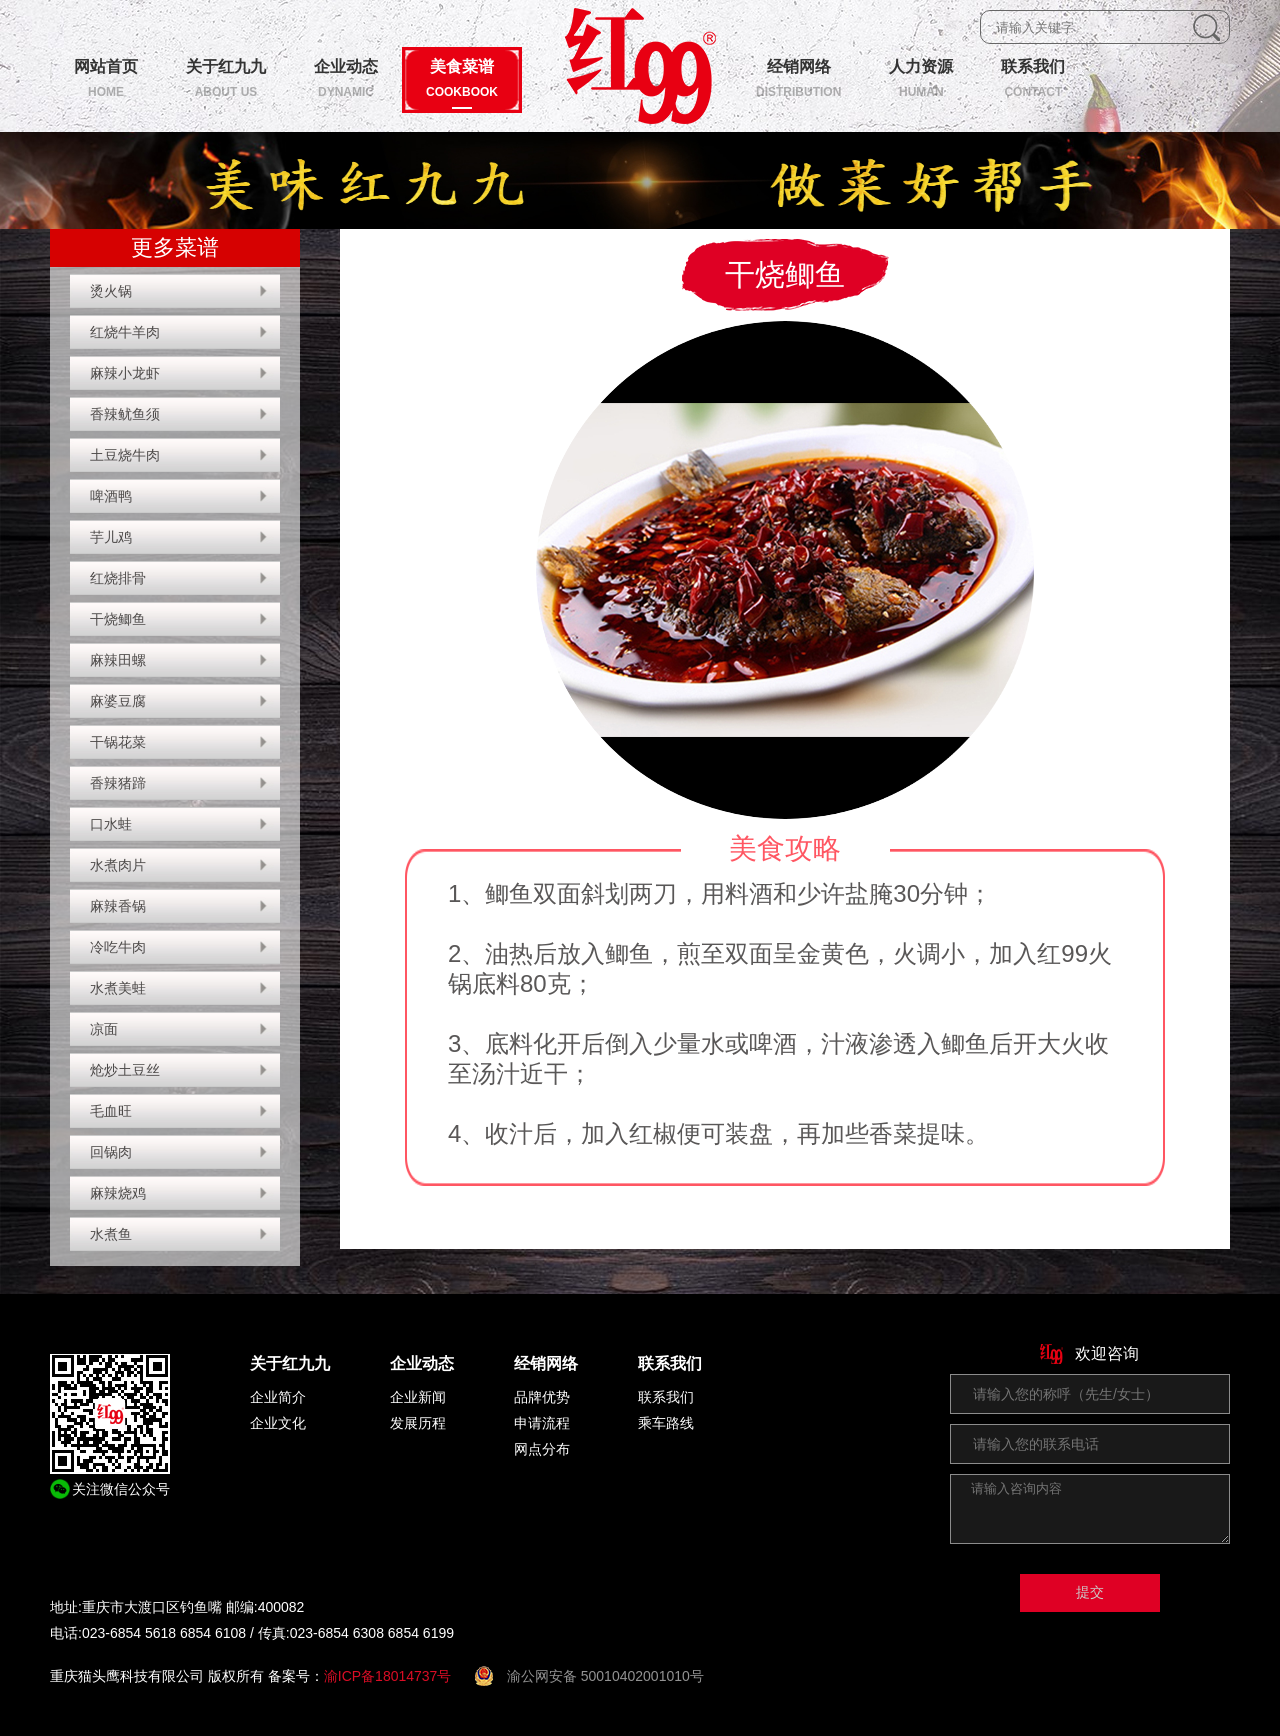  What do you see at coordinates (418, 1397) in the screenshot?
I see `企业新闻` at bounding box center [418, 1397].